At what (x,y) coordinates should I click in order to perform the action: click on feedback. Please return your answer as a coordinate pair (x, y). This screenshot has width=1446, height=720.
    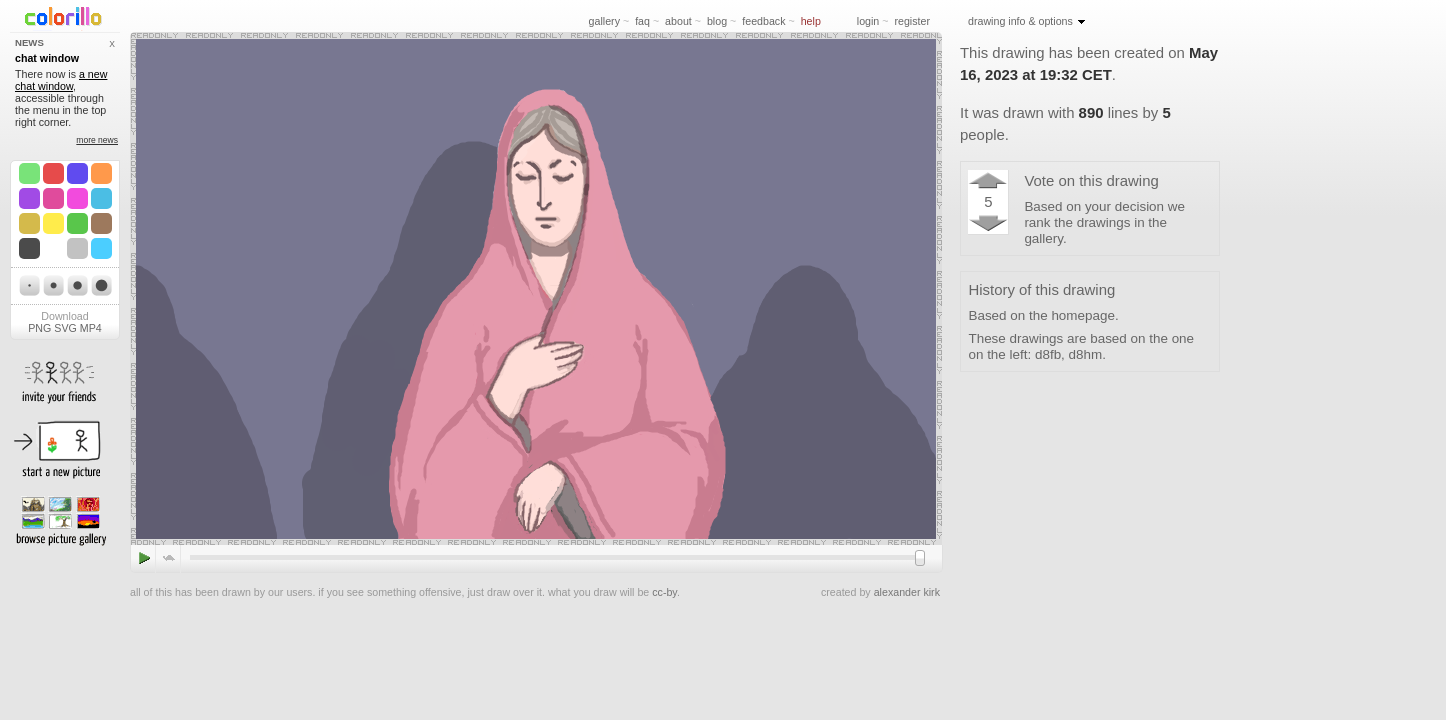
    Looking at the image, I should click on (763, 21).